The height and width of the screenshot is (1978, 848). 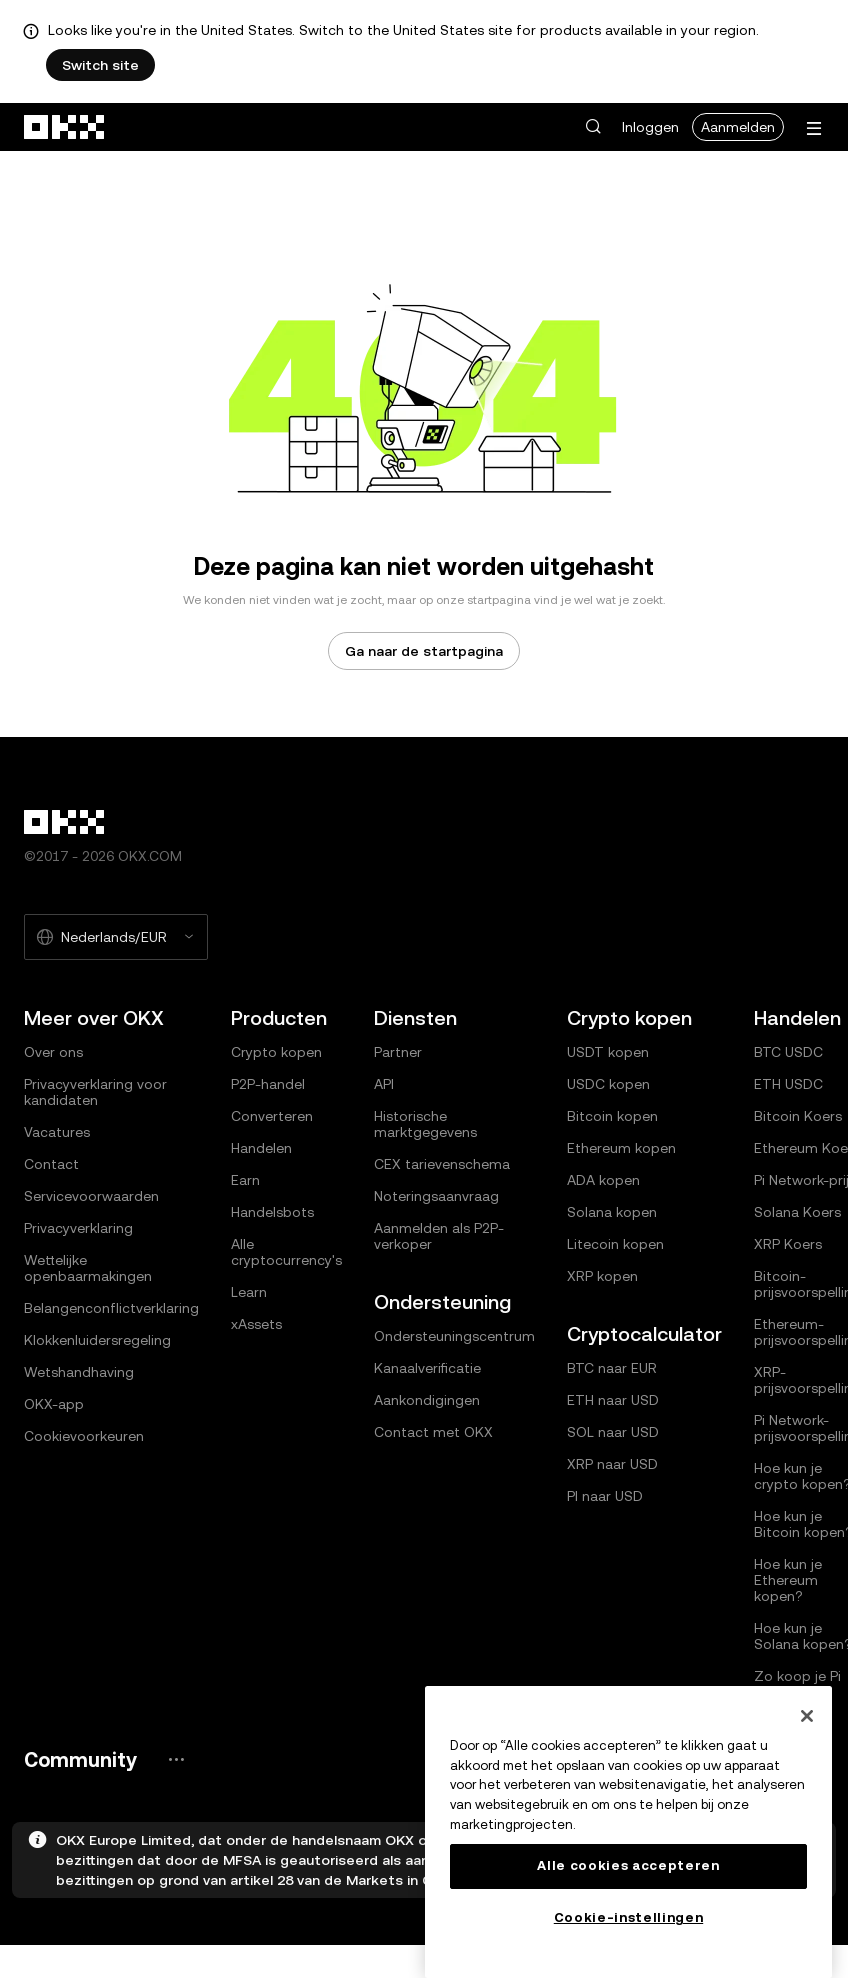 What do you see at coordinates (54, 1404) in the screenshot?
I see `OKX-app` at bounding box center [54, 1404].